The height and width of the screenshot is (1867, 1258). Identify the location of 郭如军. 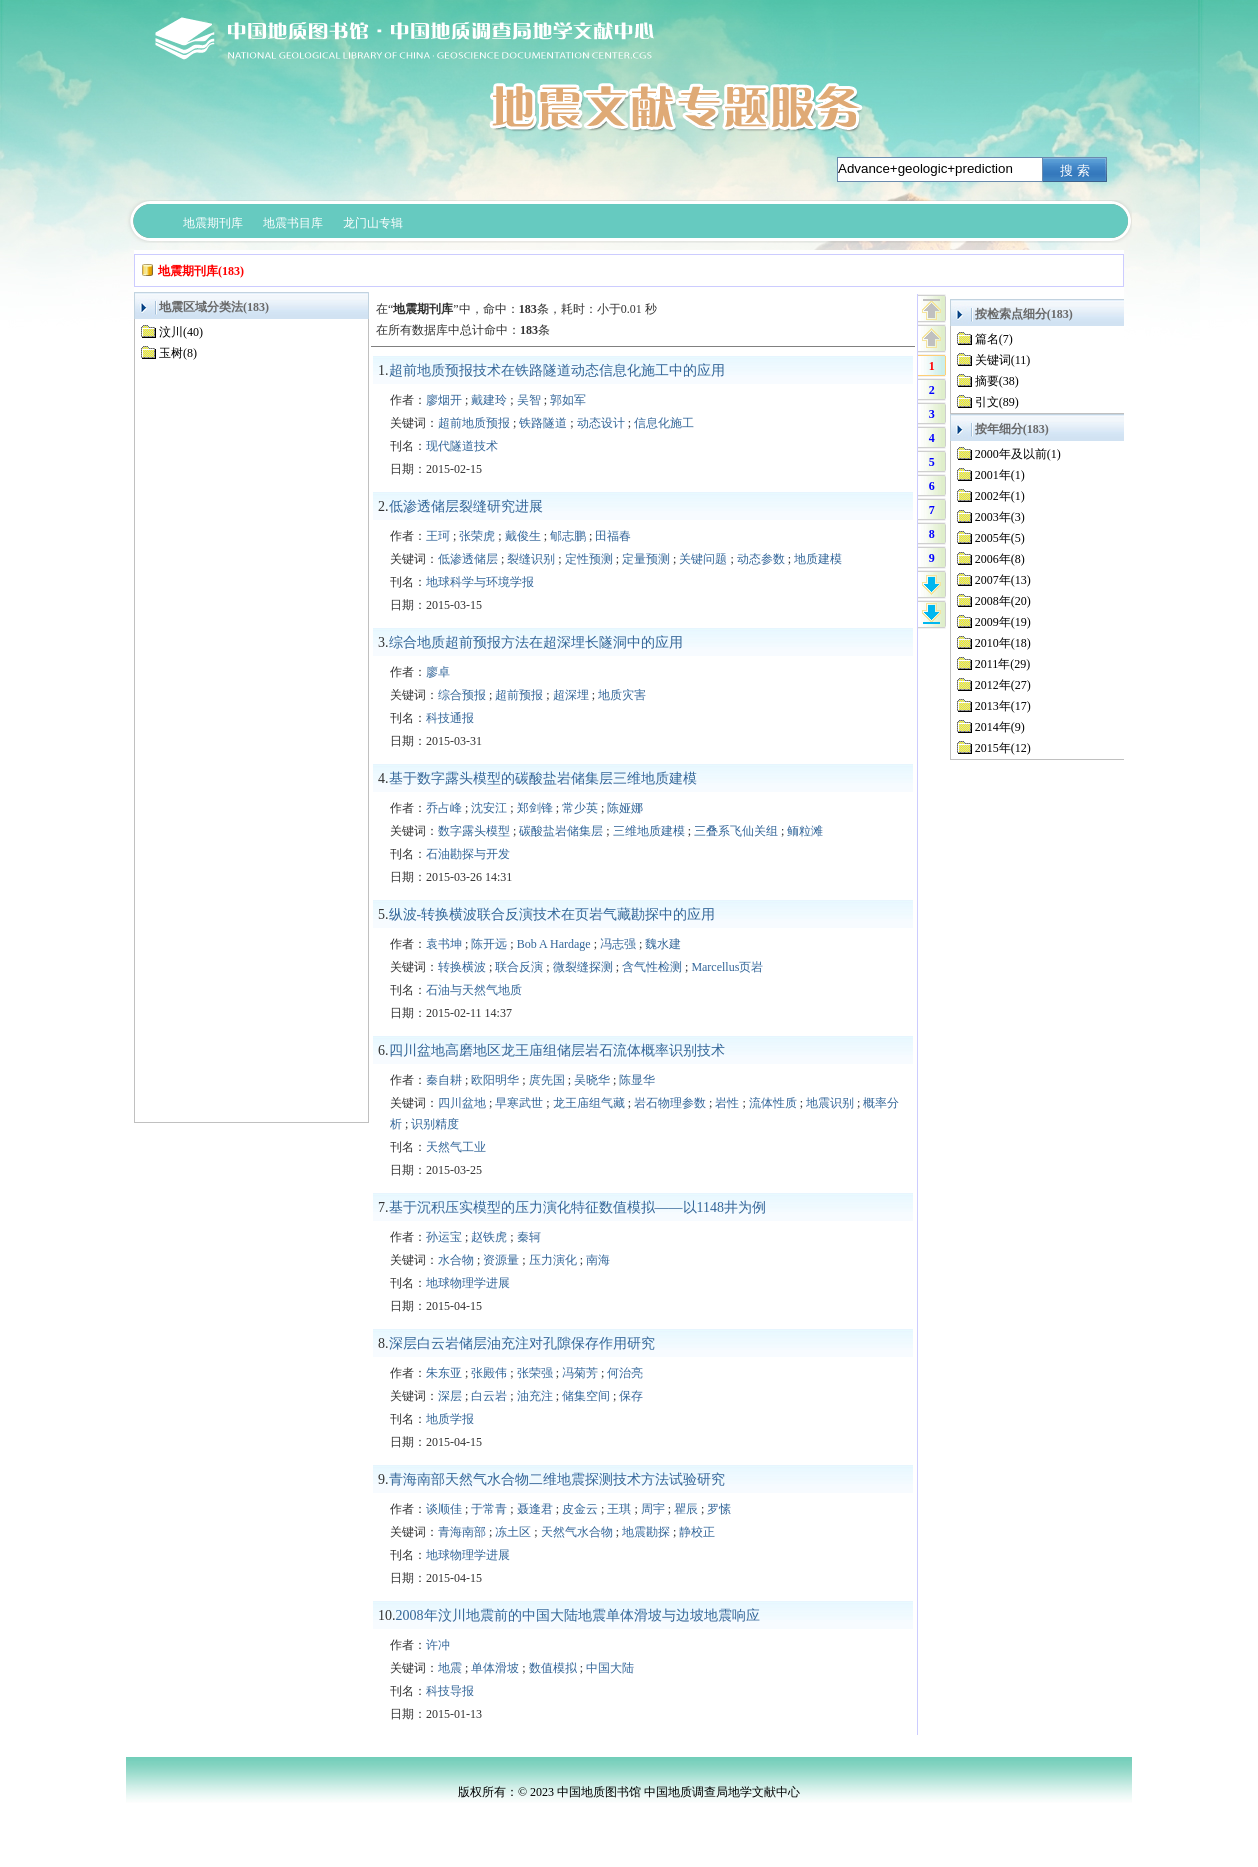
(568, 400).